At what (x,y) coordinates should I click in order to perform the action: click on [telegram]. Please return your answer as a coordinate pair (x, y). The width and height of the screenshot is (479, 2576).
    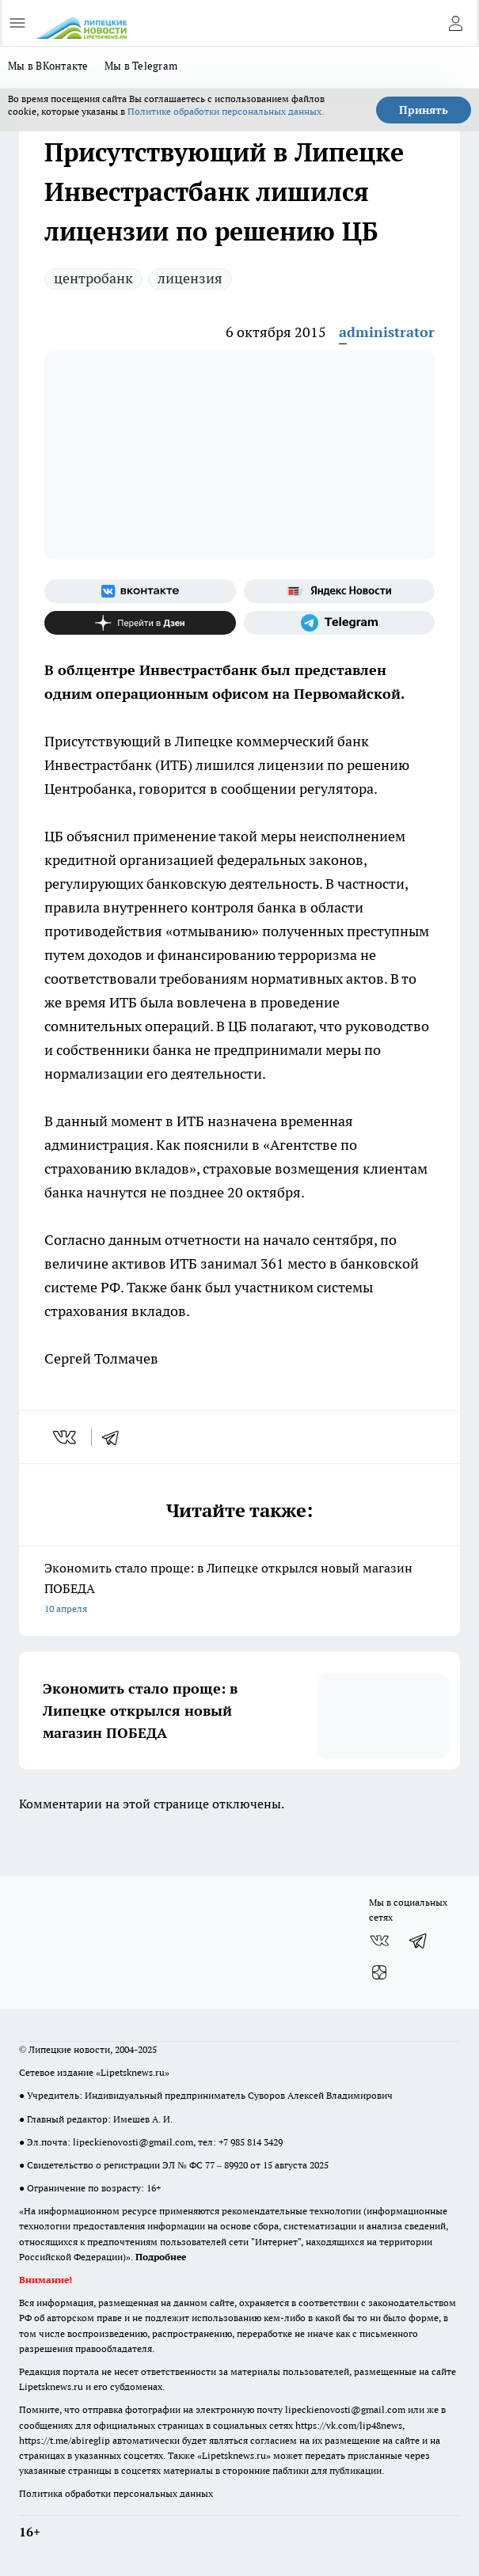
    Looking at the image, I should click on (115, 1437).